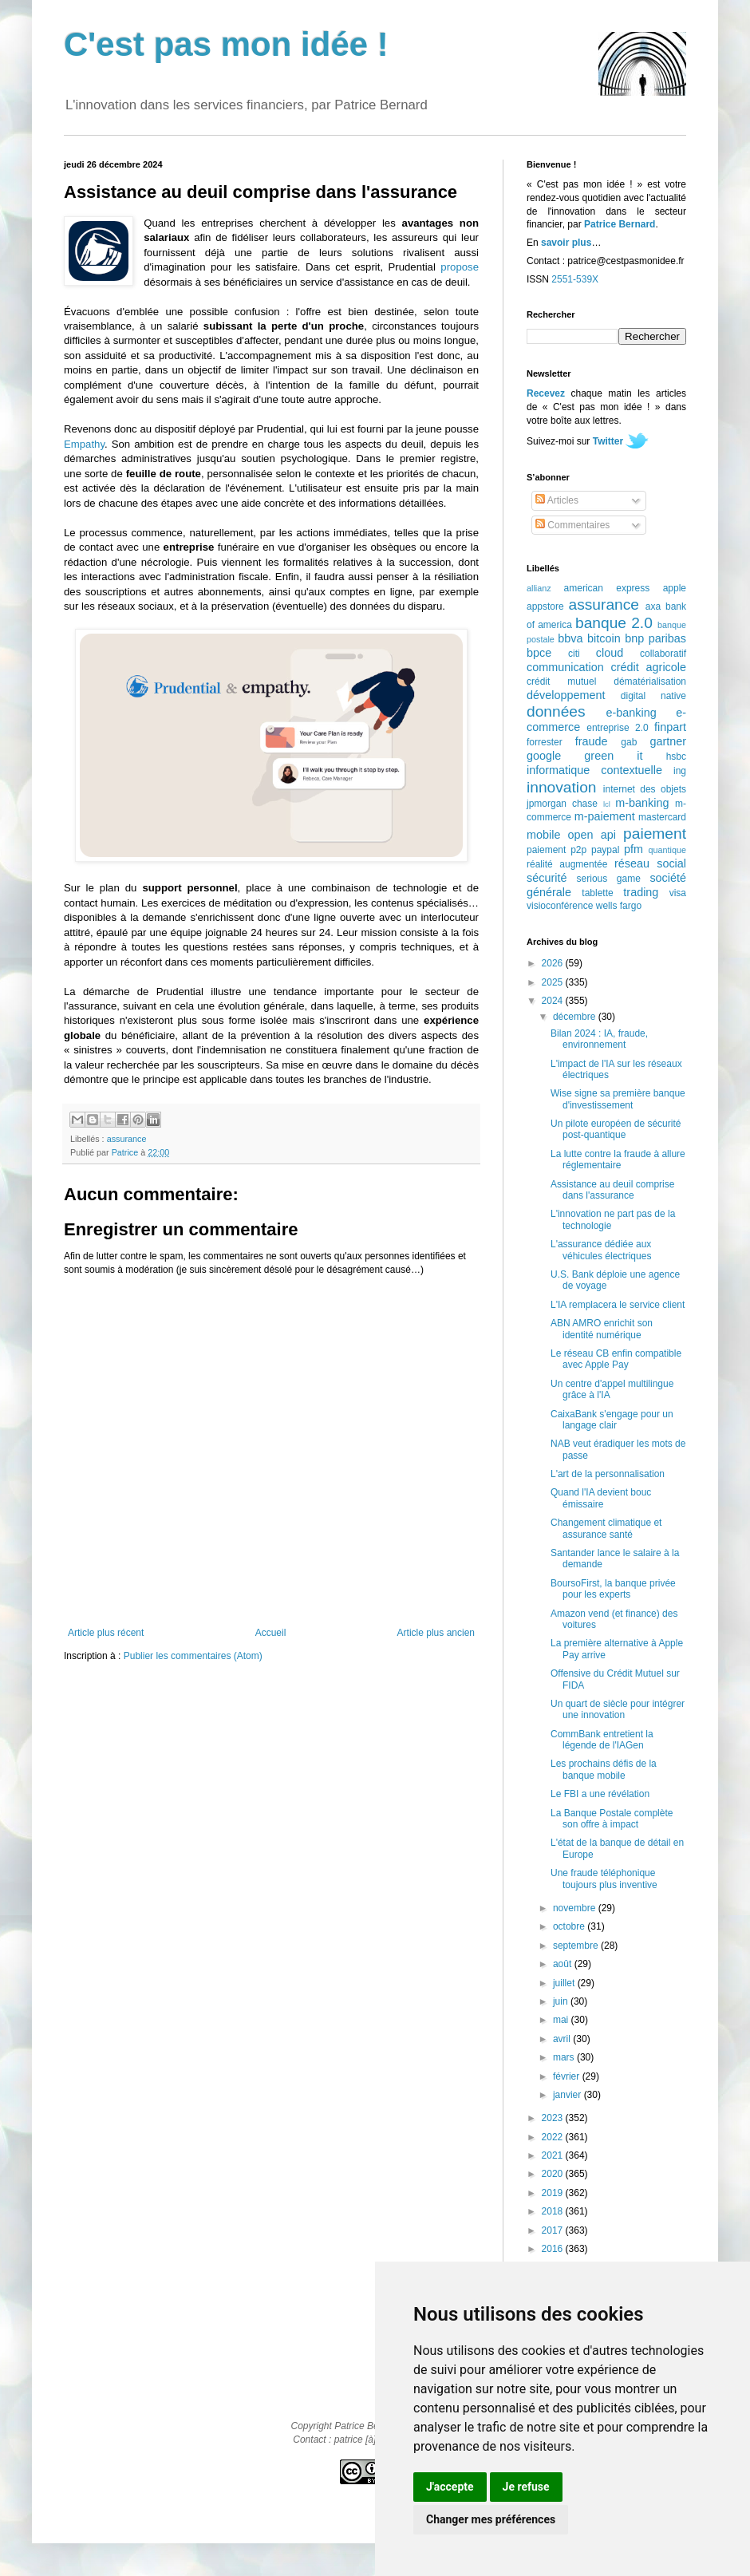 The image size is (750, 2576). I want to click on Le réseau CB enfin compatible avec Apple Pay, so click(616, 1359).